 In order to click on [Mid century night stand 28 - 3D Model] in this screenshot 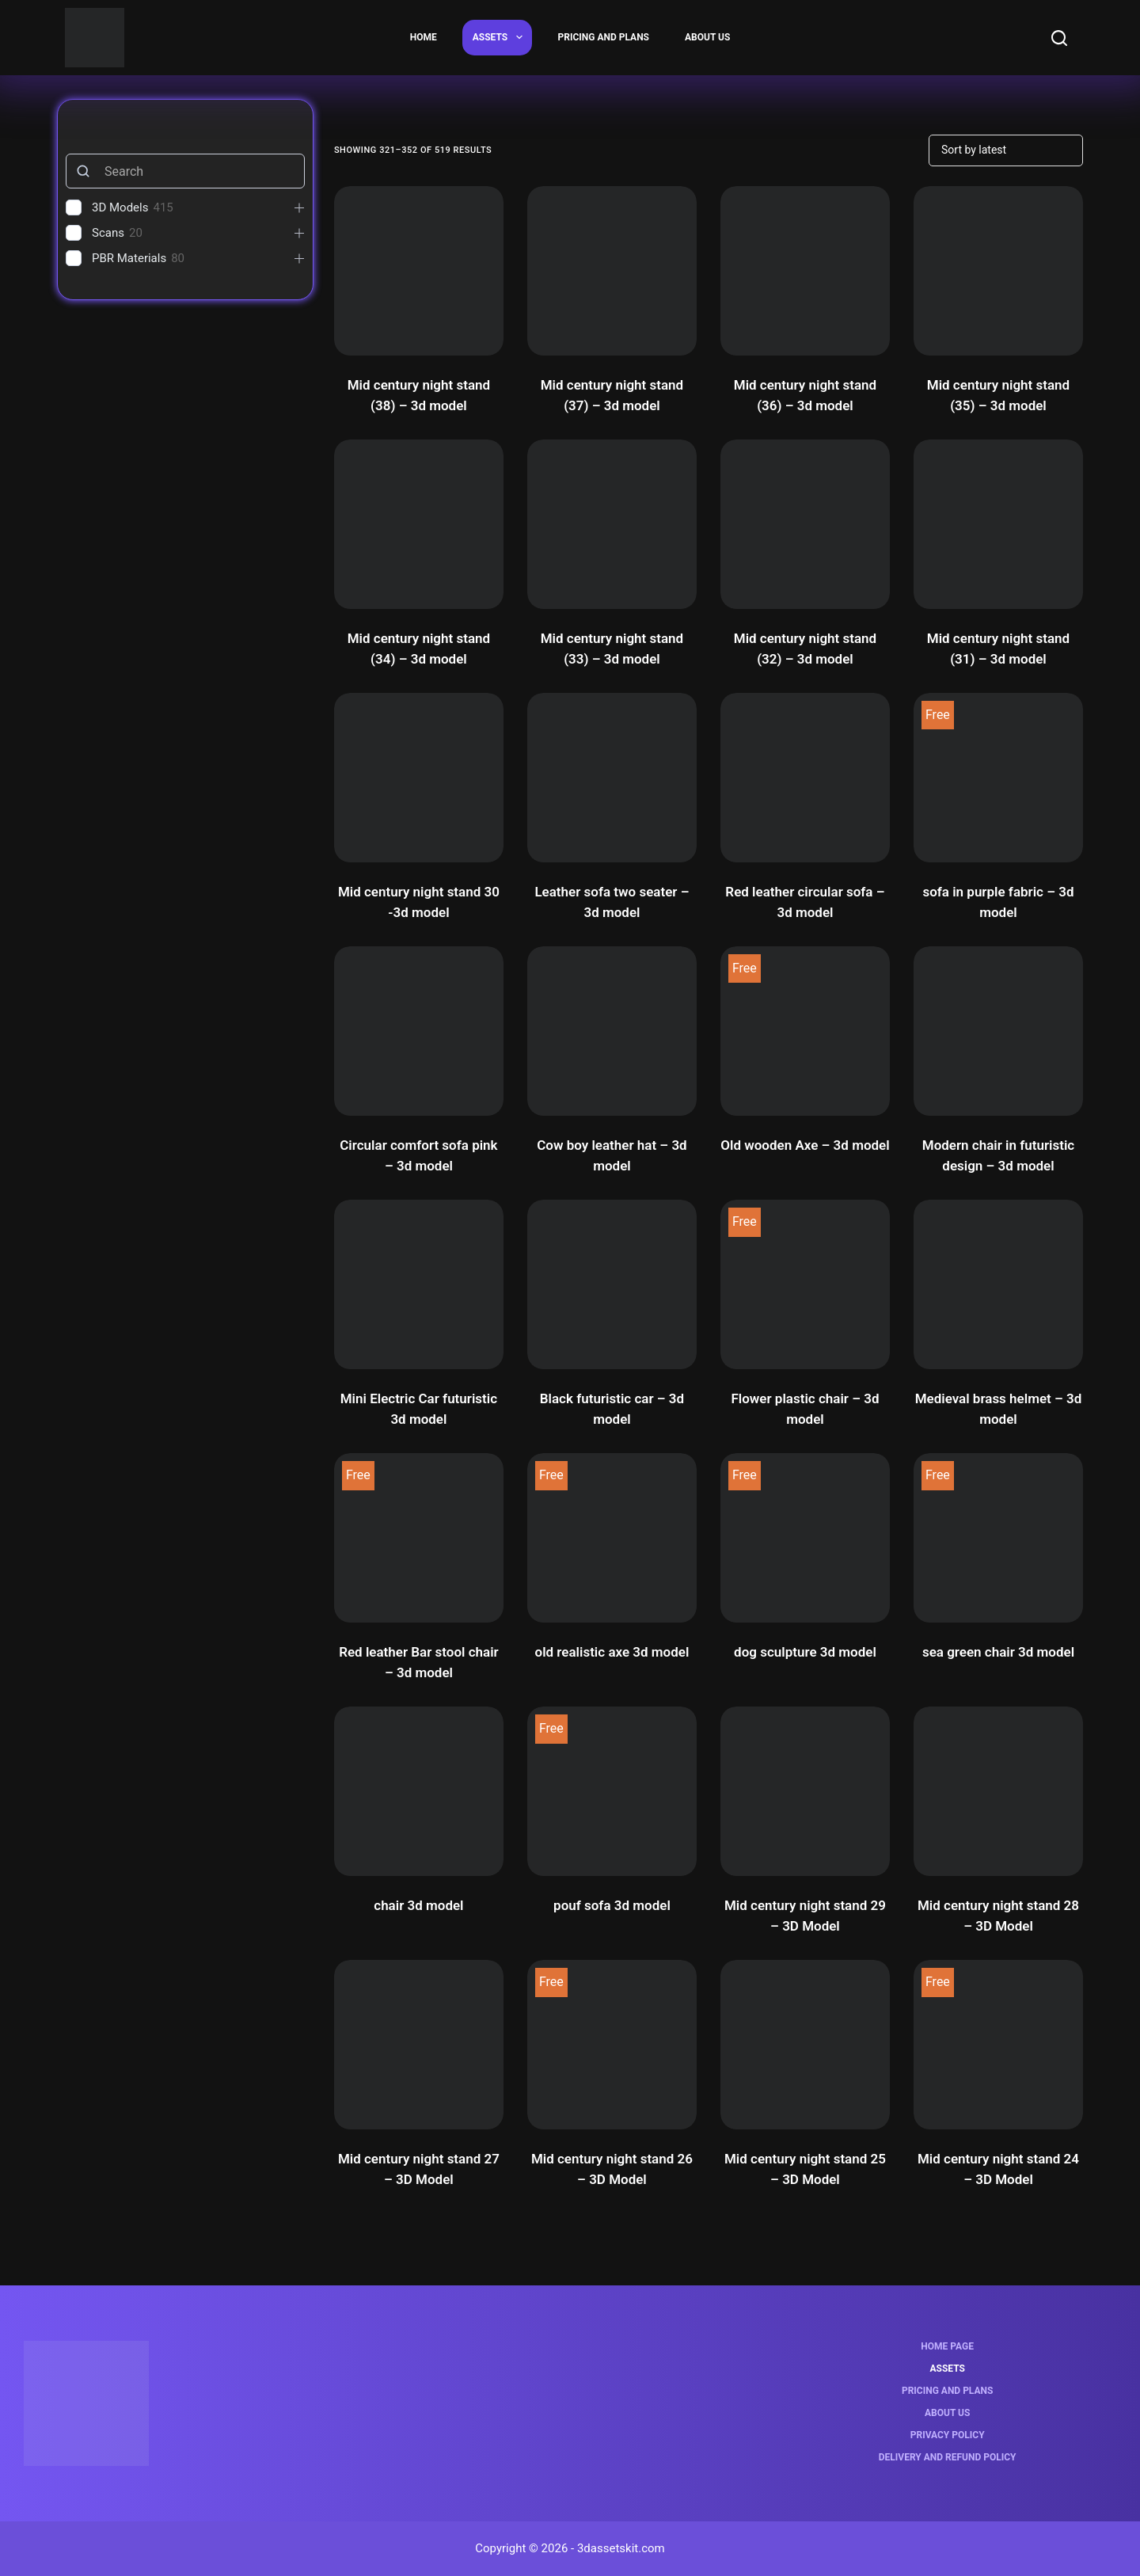, I will do `click(998, 1791)`.